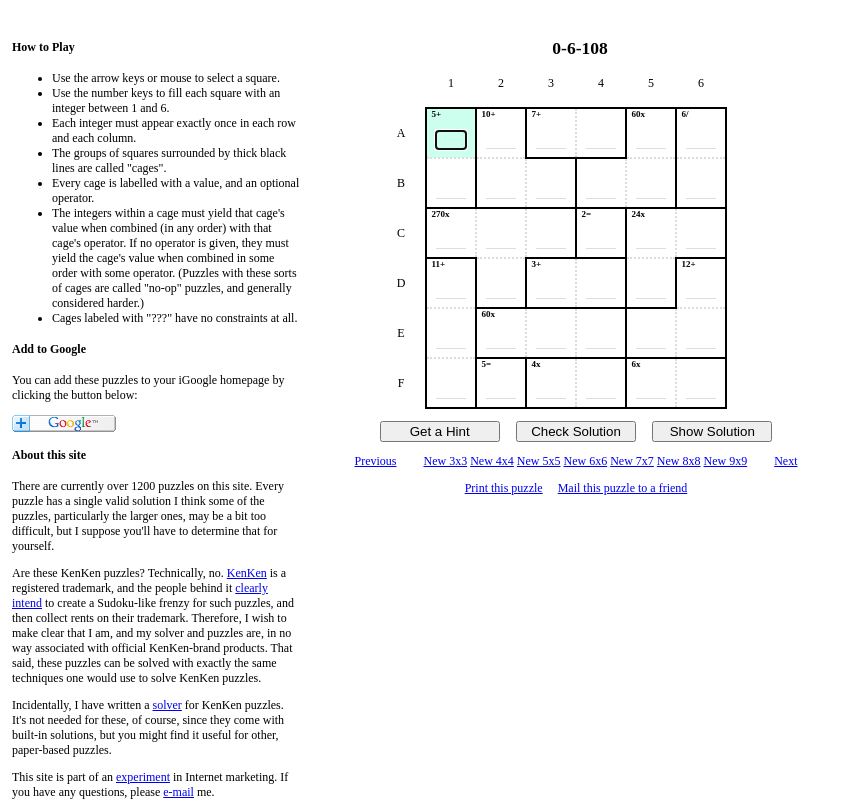  I want to click on Mail this puzzle to a friend, so click(623, 488).